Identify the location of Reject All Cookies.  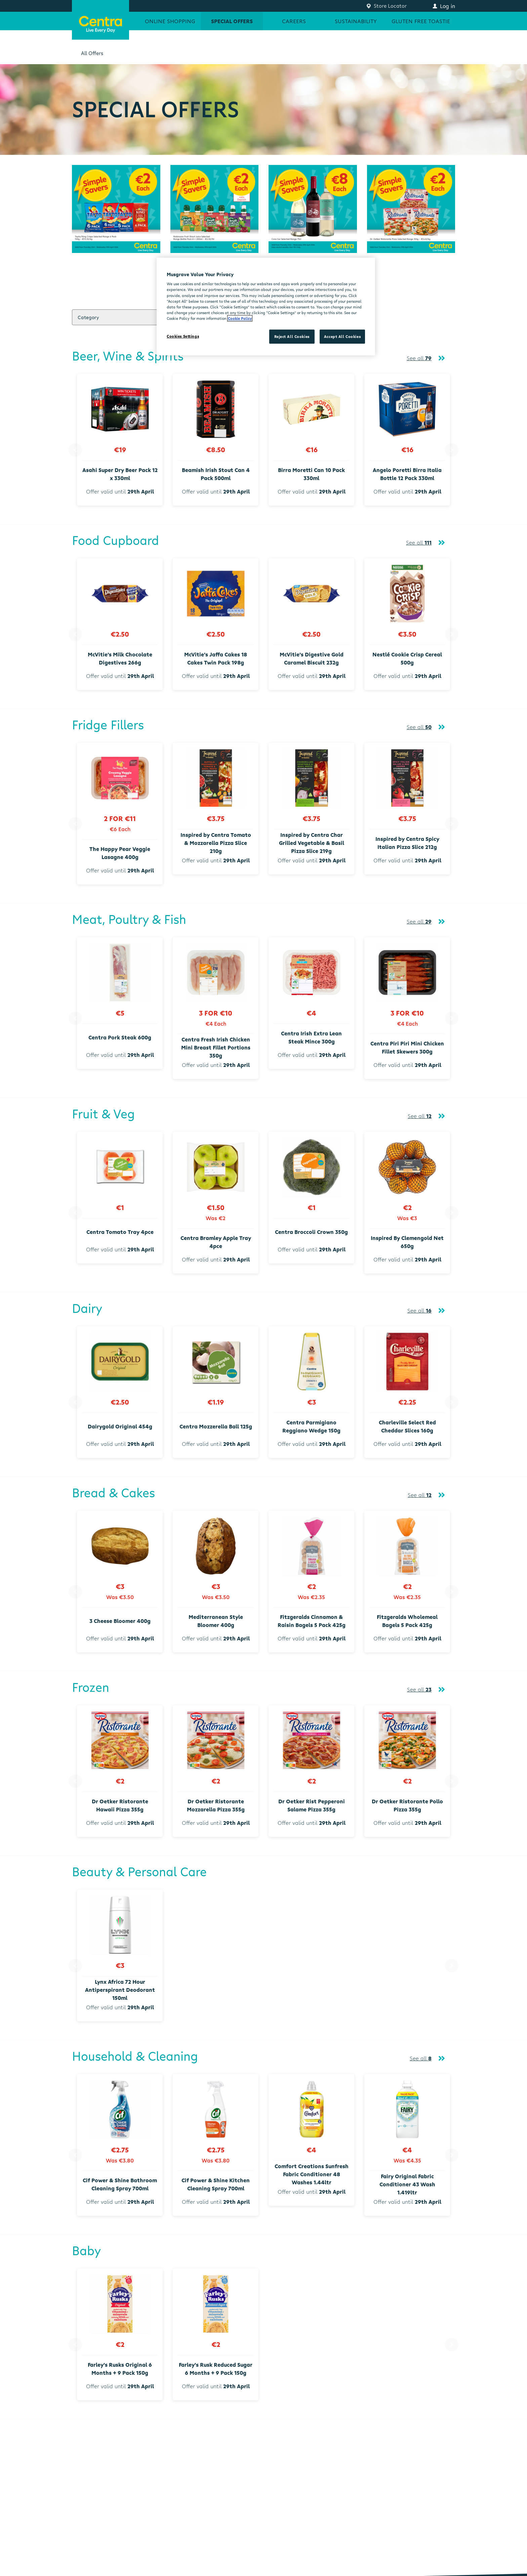
(292, 336).